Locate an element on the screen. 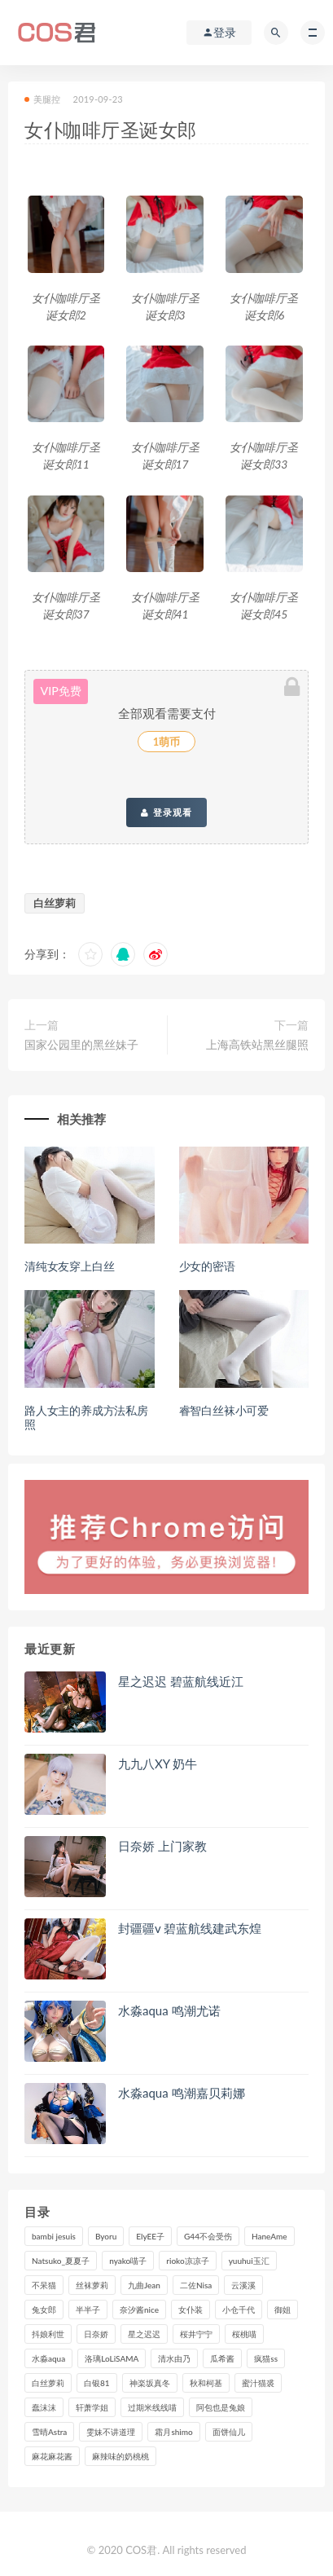 The height and width of the screenshot is (2576, 333). 雯妹不讲道理 [雯妹不讲道理 (133个项目)] is located at coordinates (110, 2432).